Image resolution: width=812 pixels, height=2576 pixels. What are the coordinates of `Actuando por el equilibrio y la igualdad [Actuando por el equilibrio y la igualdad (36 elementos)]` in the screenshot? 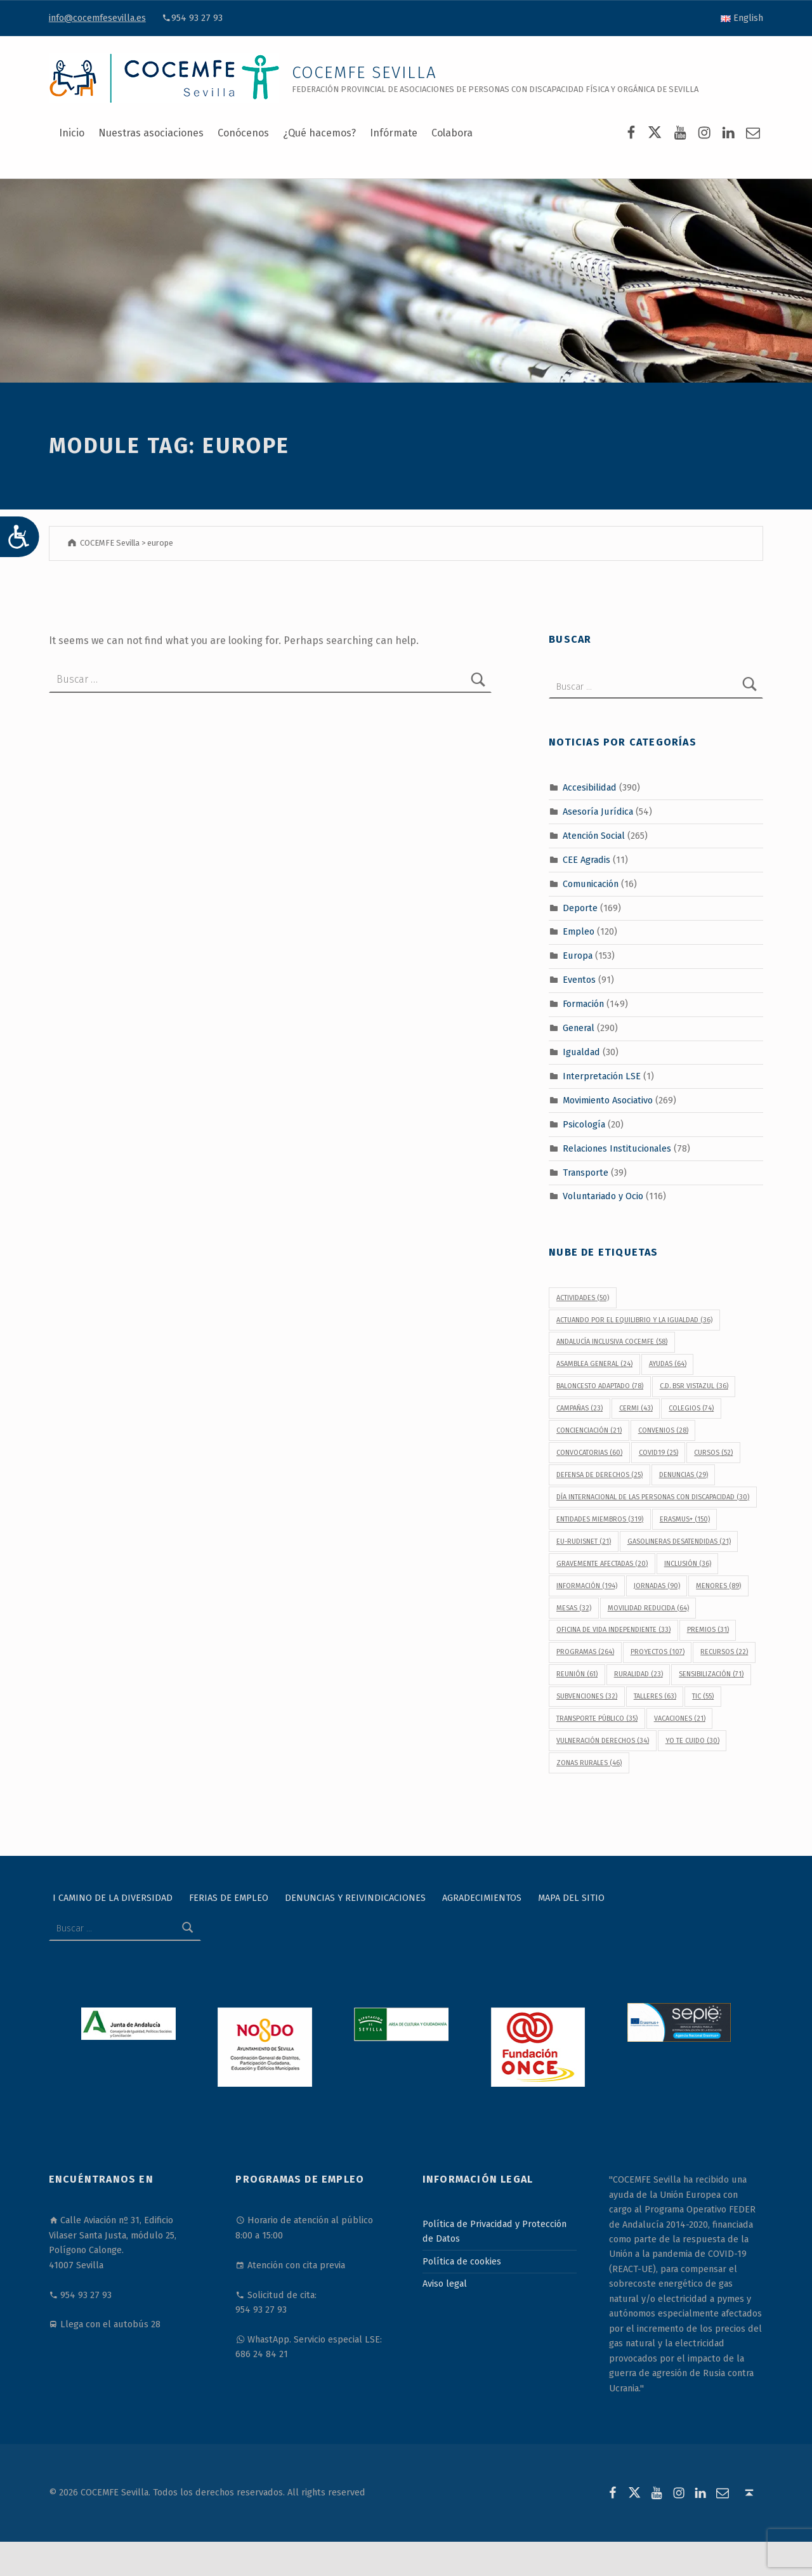 It's located at (634, 1320).